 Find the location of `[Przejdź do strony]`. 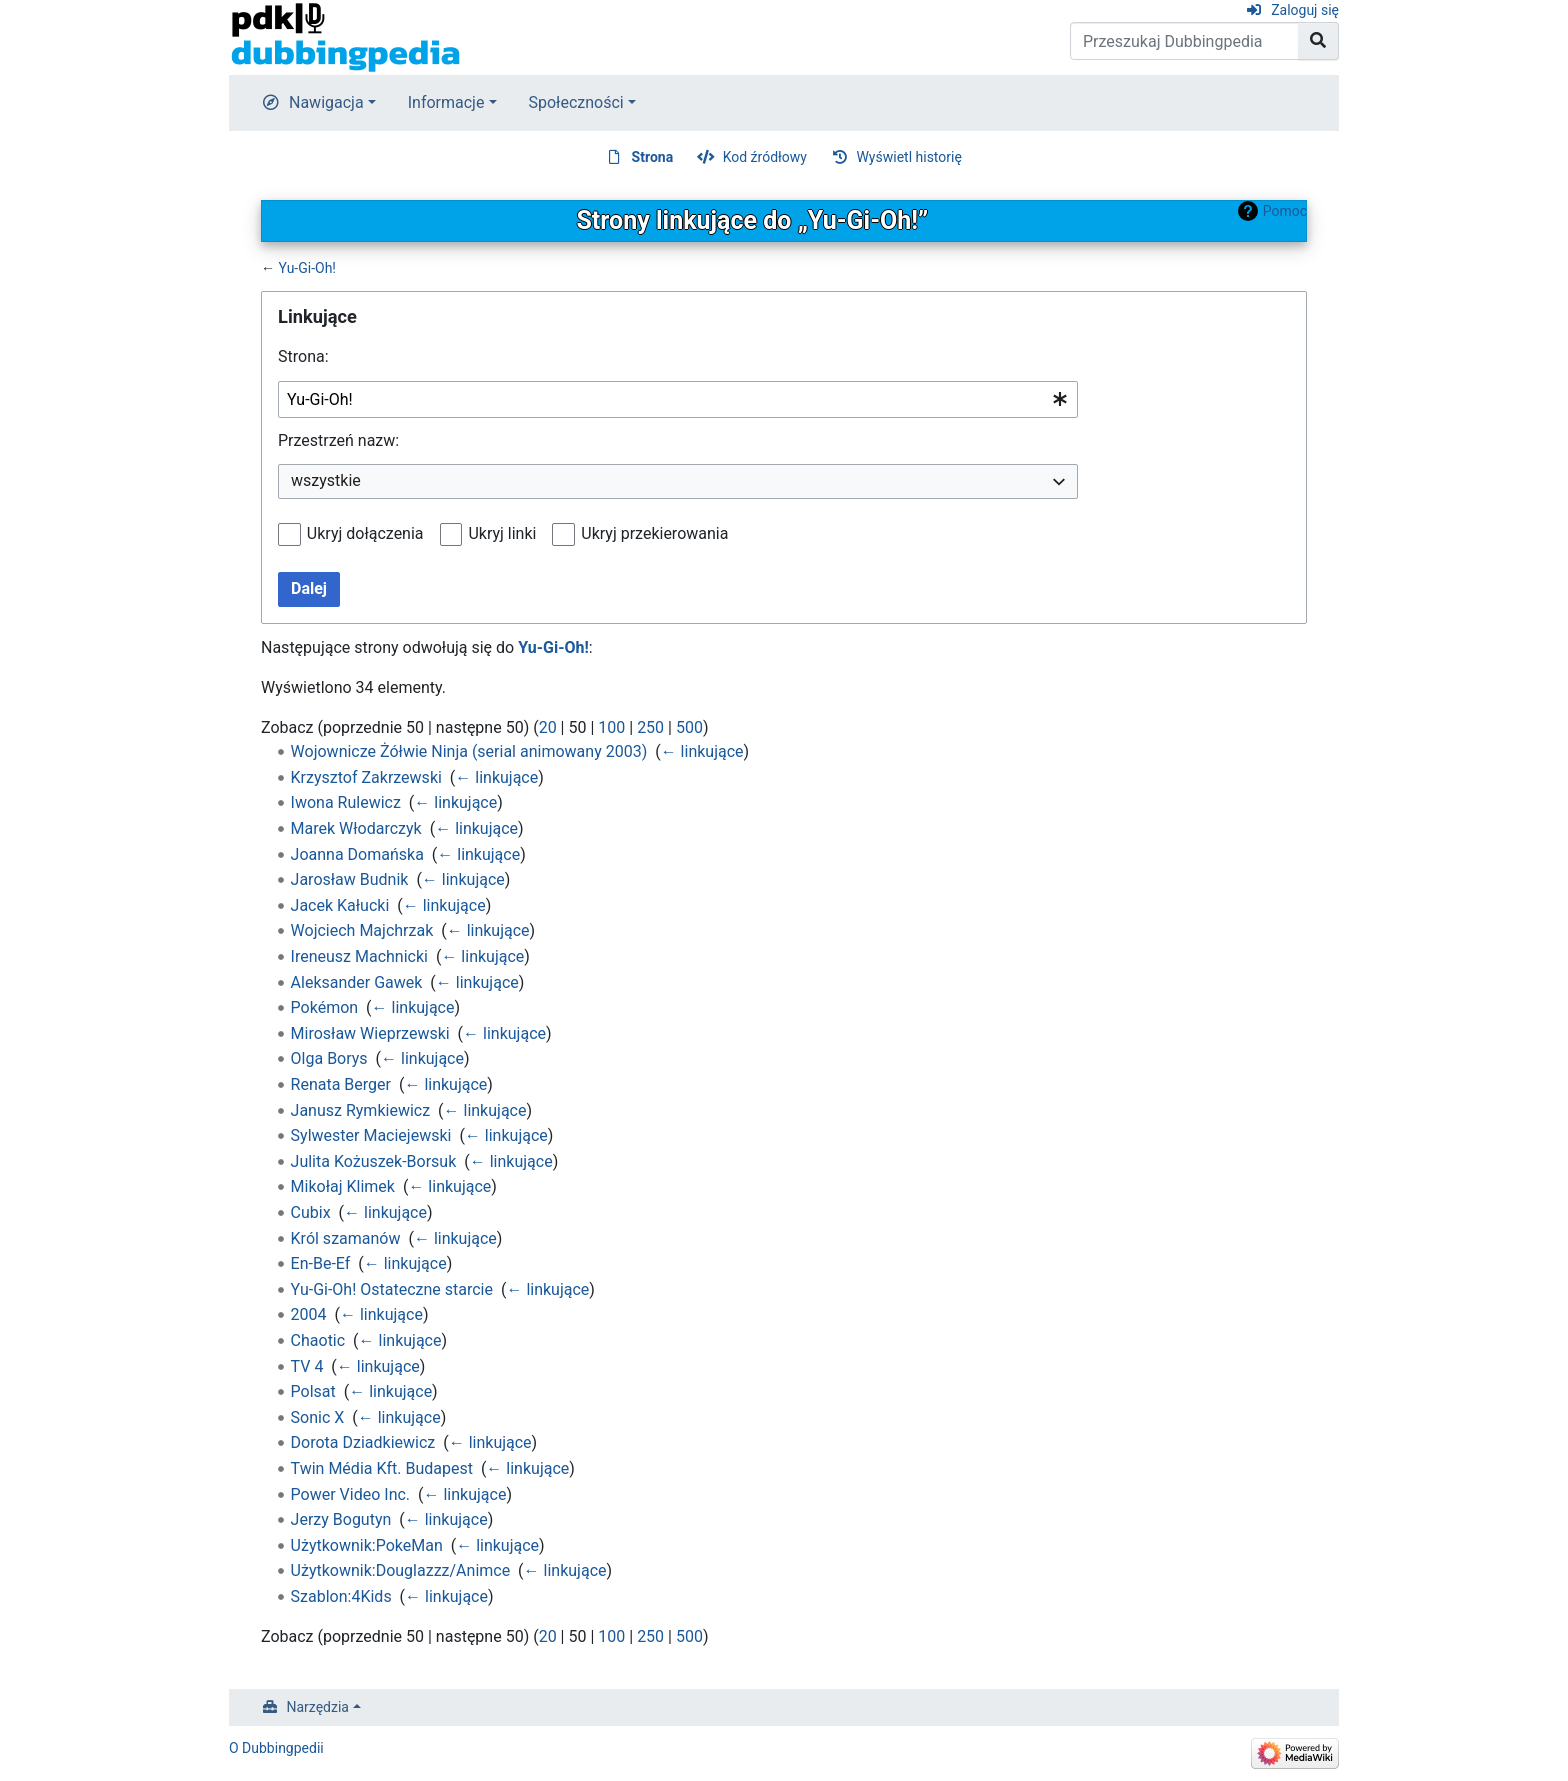

[Przejdź do strony] is located at coordinates (1318, 41).